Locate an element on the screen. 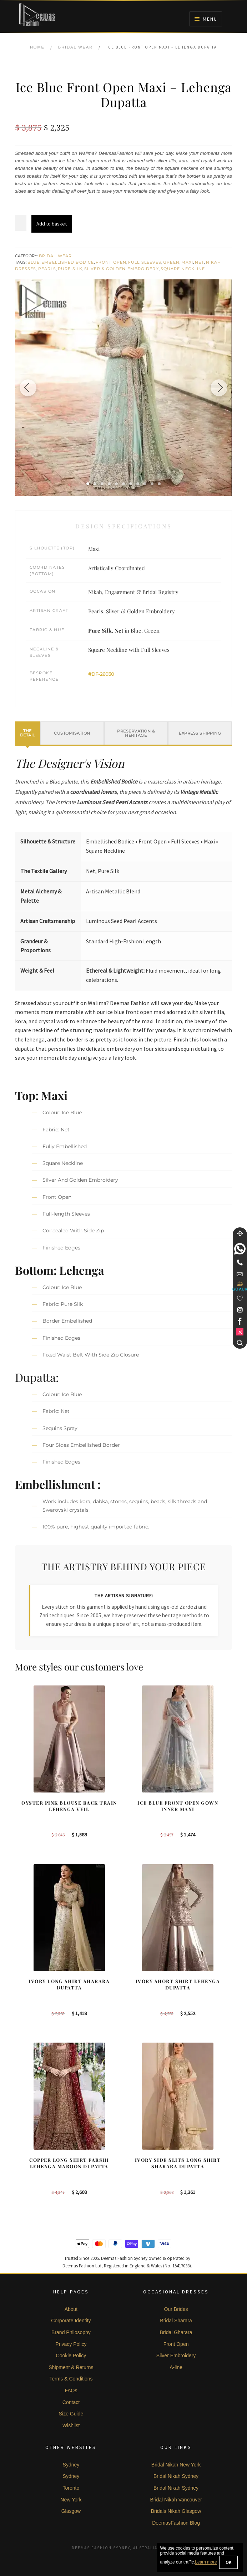 The image size is (247, 2576). About is located at coordinates (71, 2309).